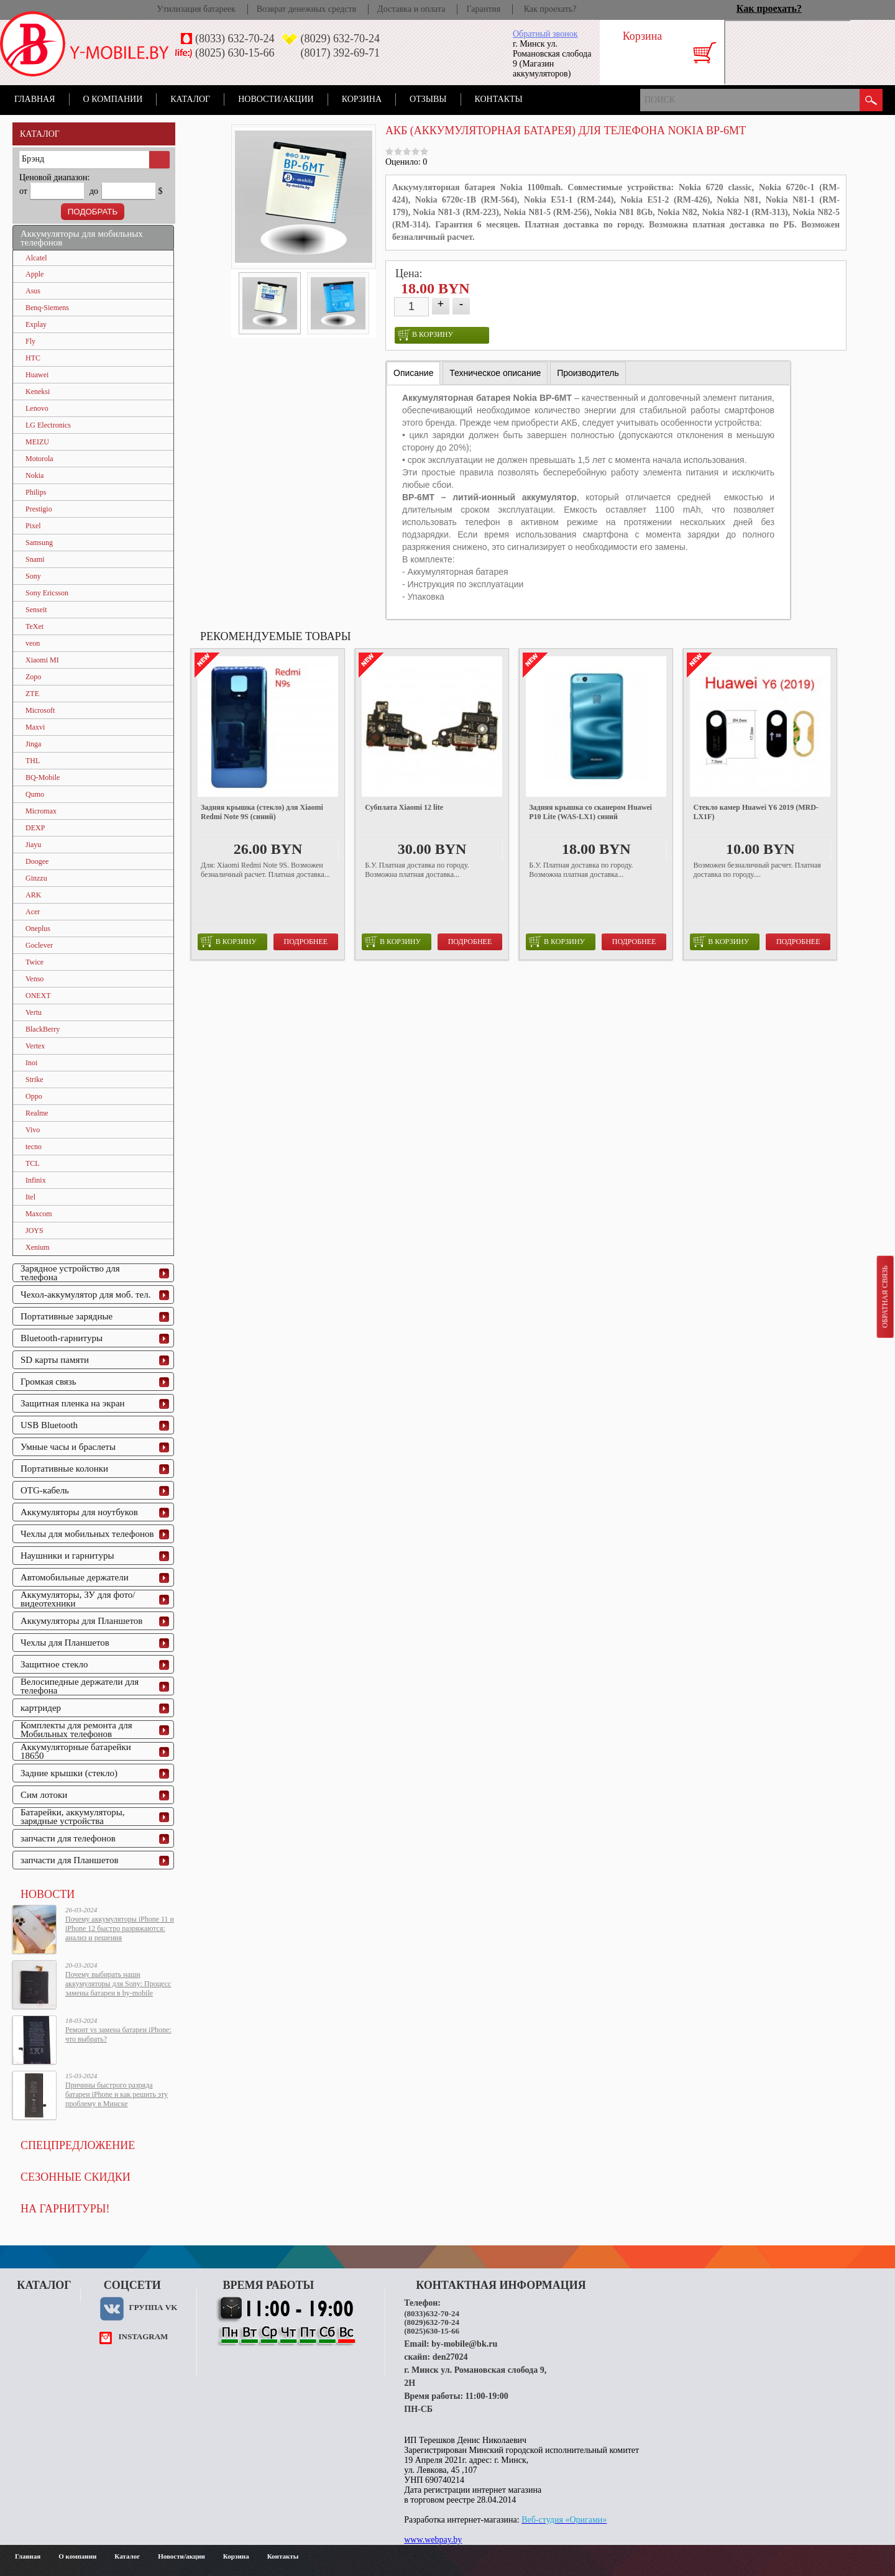 The width and height of the screenshot is (895, 2576). I want to click on Главная, so click(34, 99).